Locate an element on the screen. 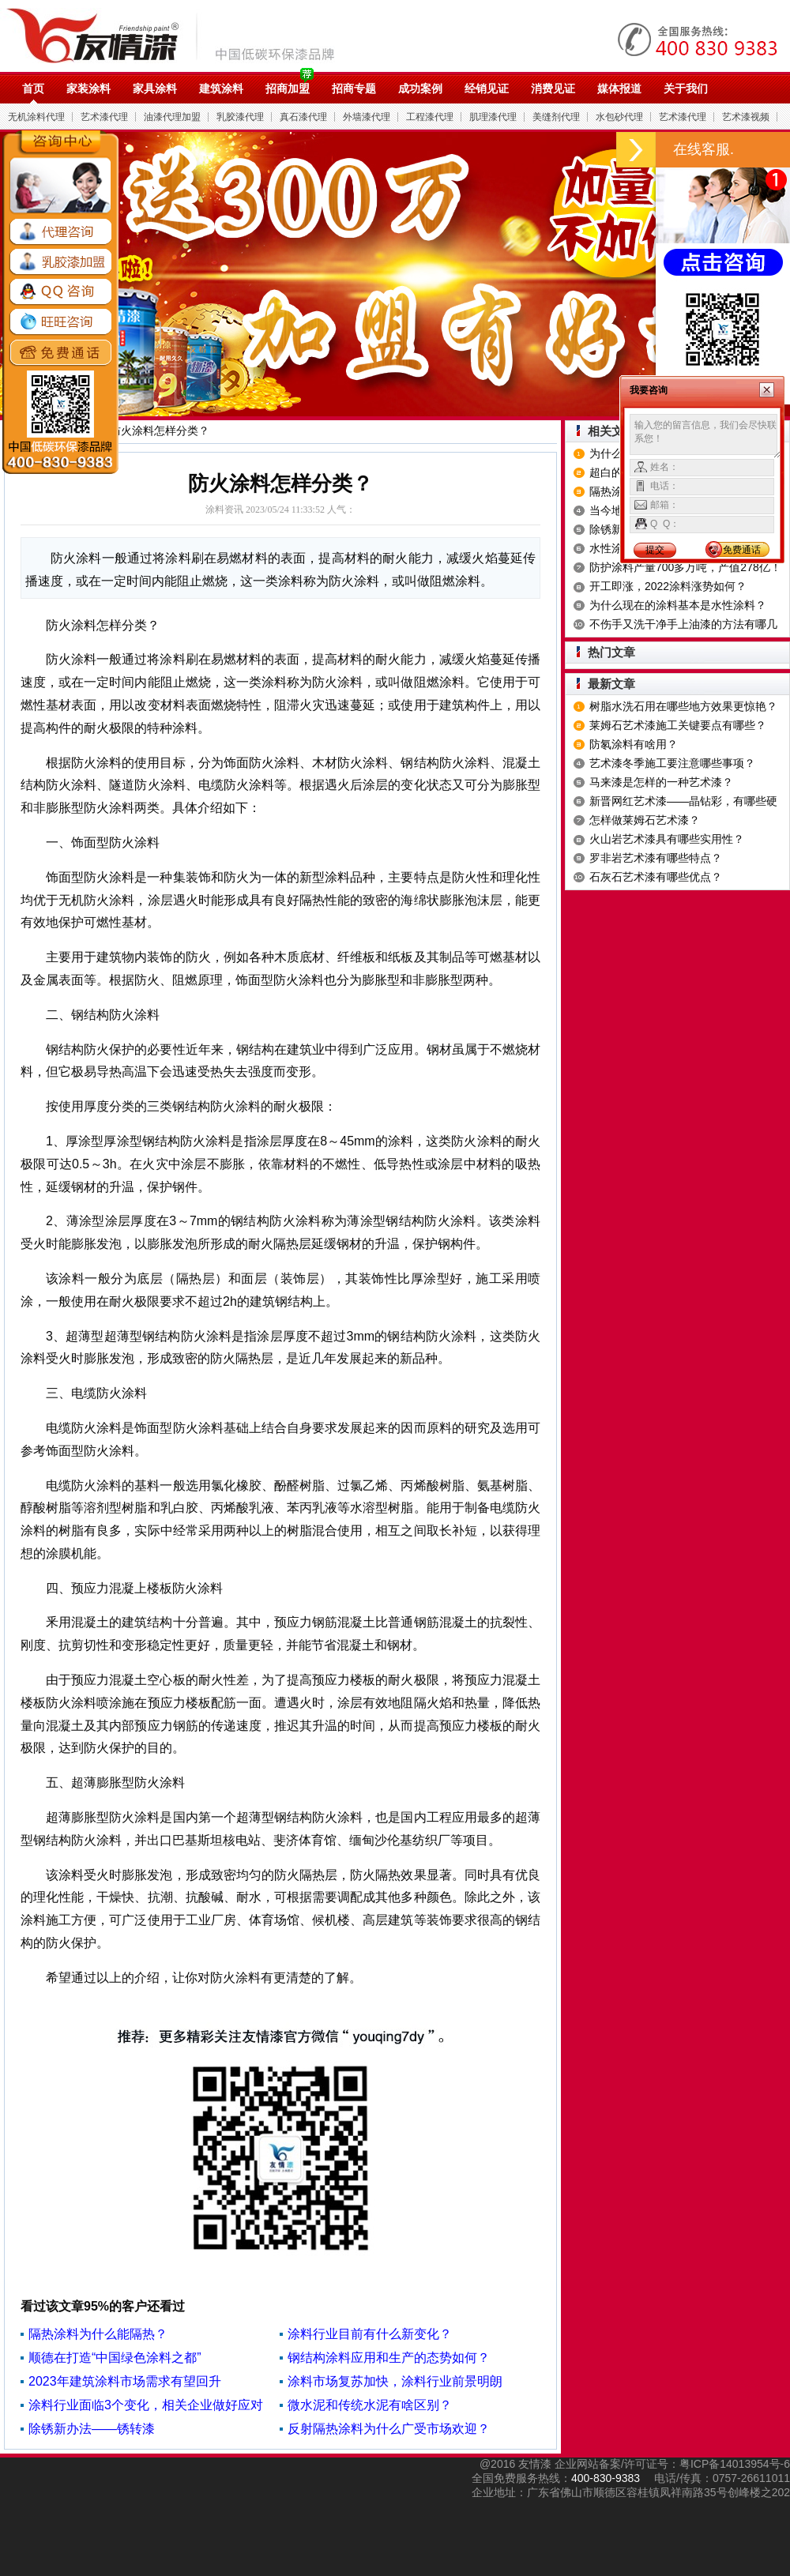  招商专题 is located at coordinates (354, 88).